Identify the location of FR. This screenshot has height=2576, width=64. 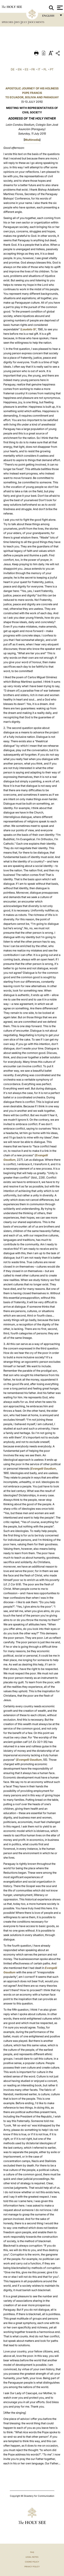
(33, 69).